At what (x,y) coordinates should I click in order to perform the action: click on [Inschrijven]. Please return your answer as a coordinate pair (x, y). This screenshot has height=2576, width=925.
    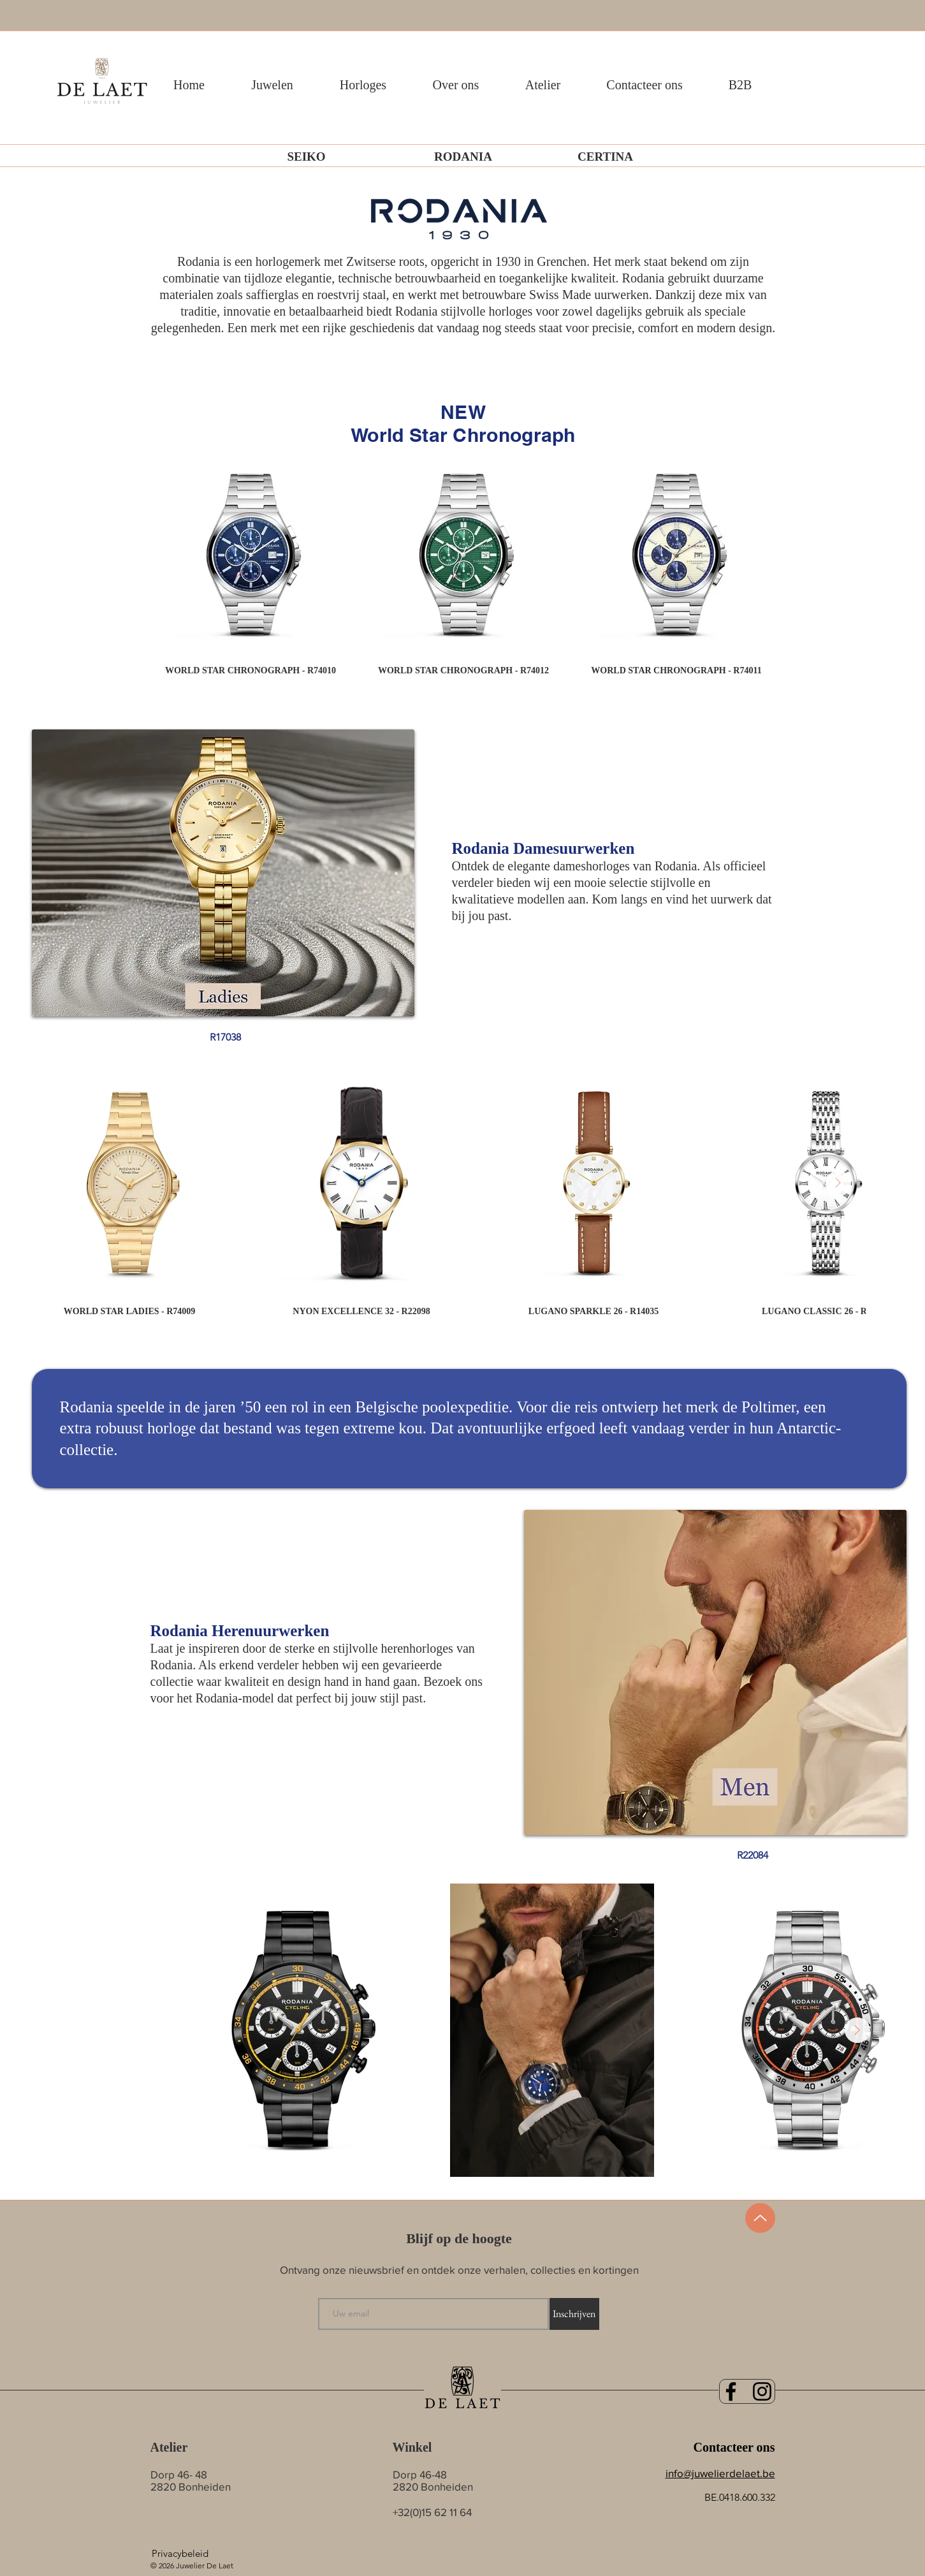
    Looking at the image, I should click on (574, 2314).